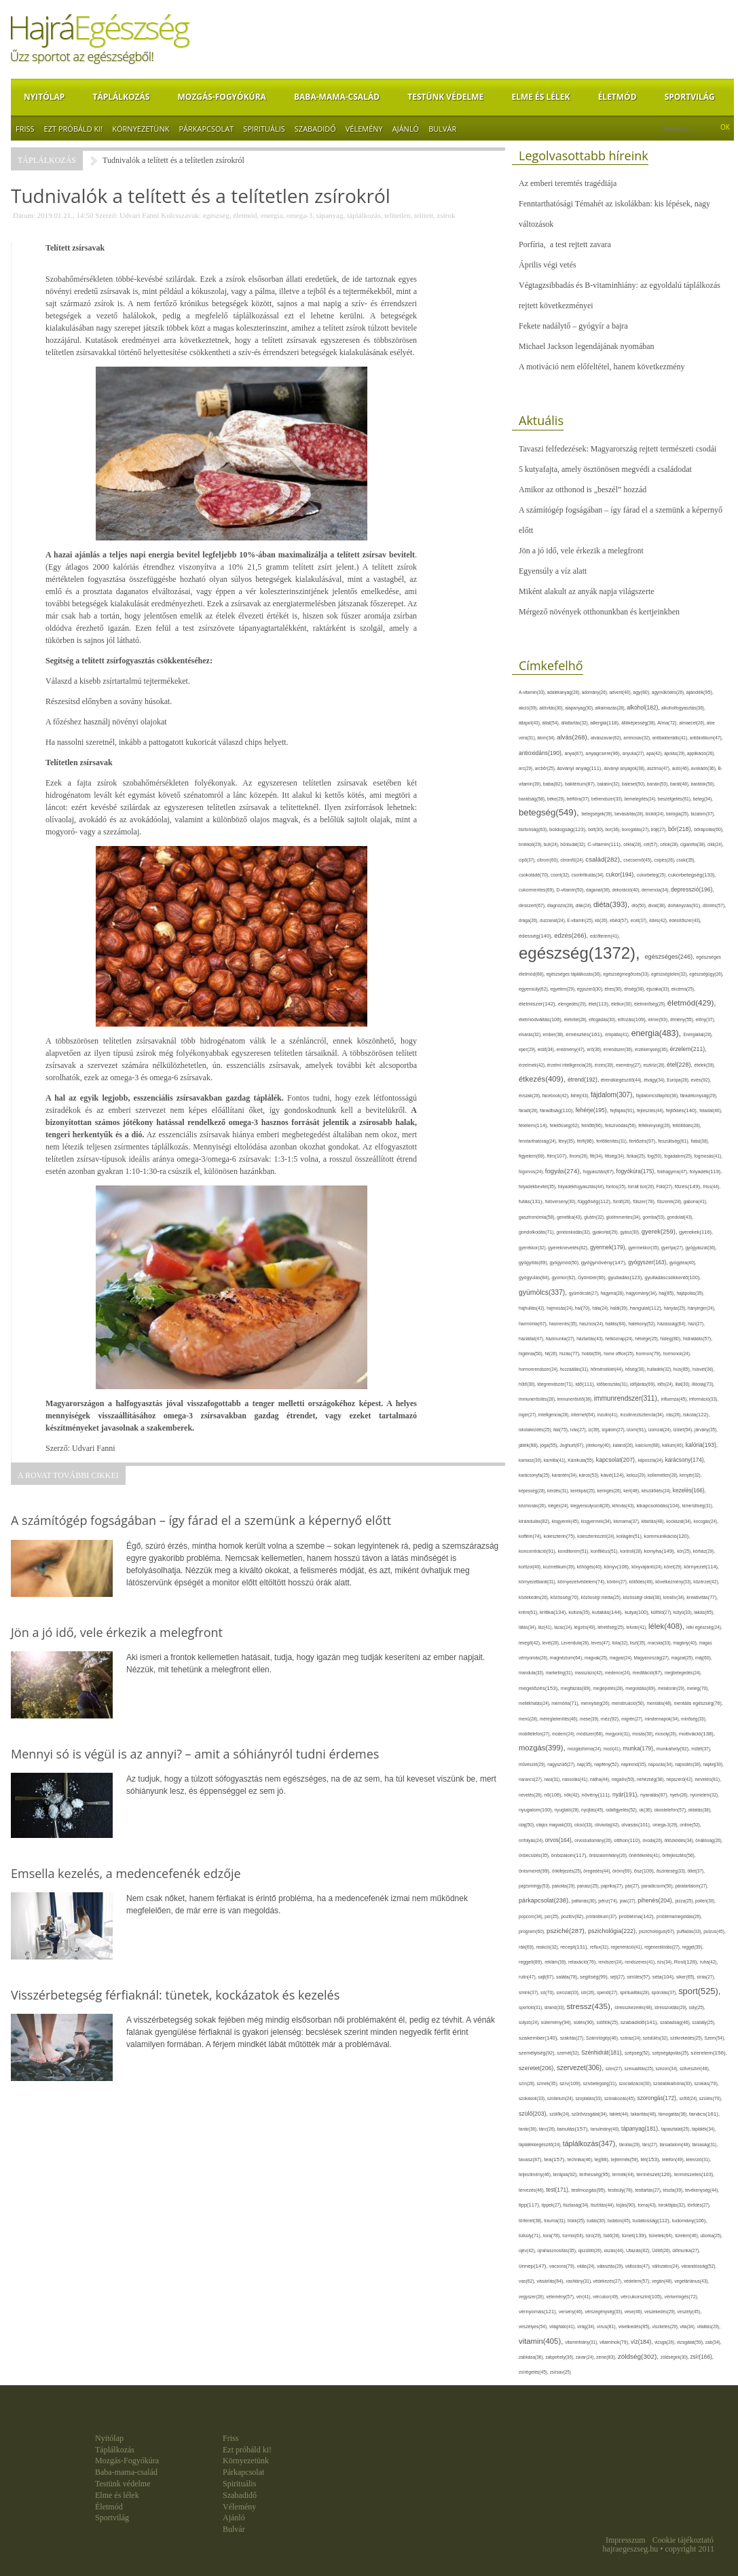 This screenshot has height=2576, width=738. Describe the element at coordinates (534, 829) in the screenshot. I see `biztonság(63),` at that location.